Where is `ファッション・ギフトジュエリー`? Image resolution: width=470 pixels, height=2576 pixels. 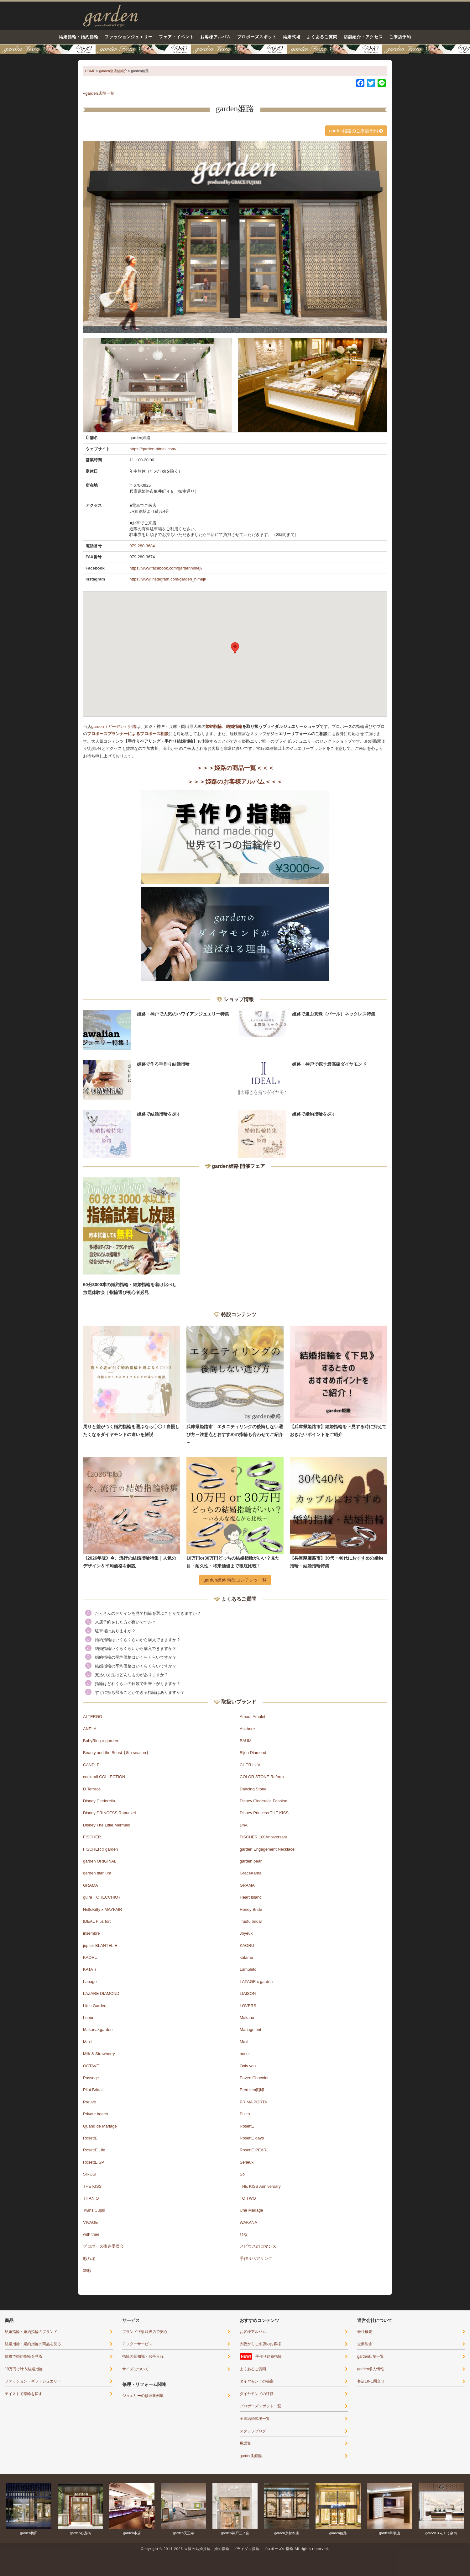 ファッション・ギフトジュエリー is located at coordinates (33, 2381).